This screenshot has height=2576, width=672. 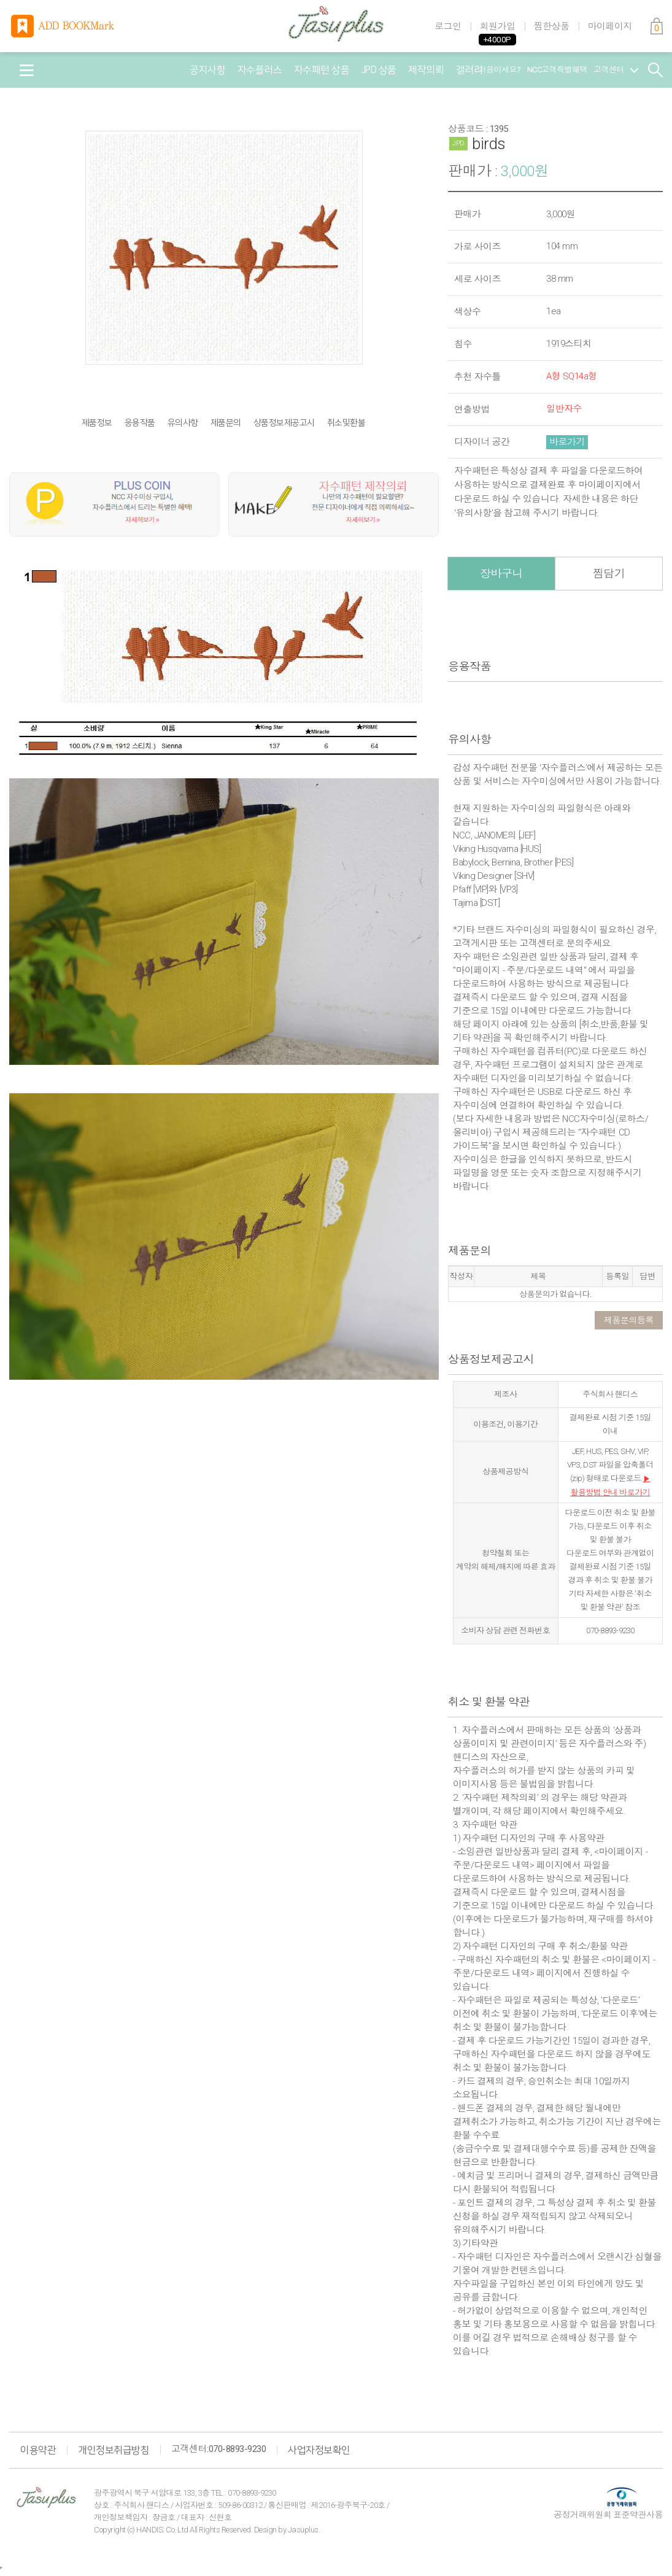 I want to click on 제품정보, so click(x=97, y=423).